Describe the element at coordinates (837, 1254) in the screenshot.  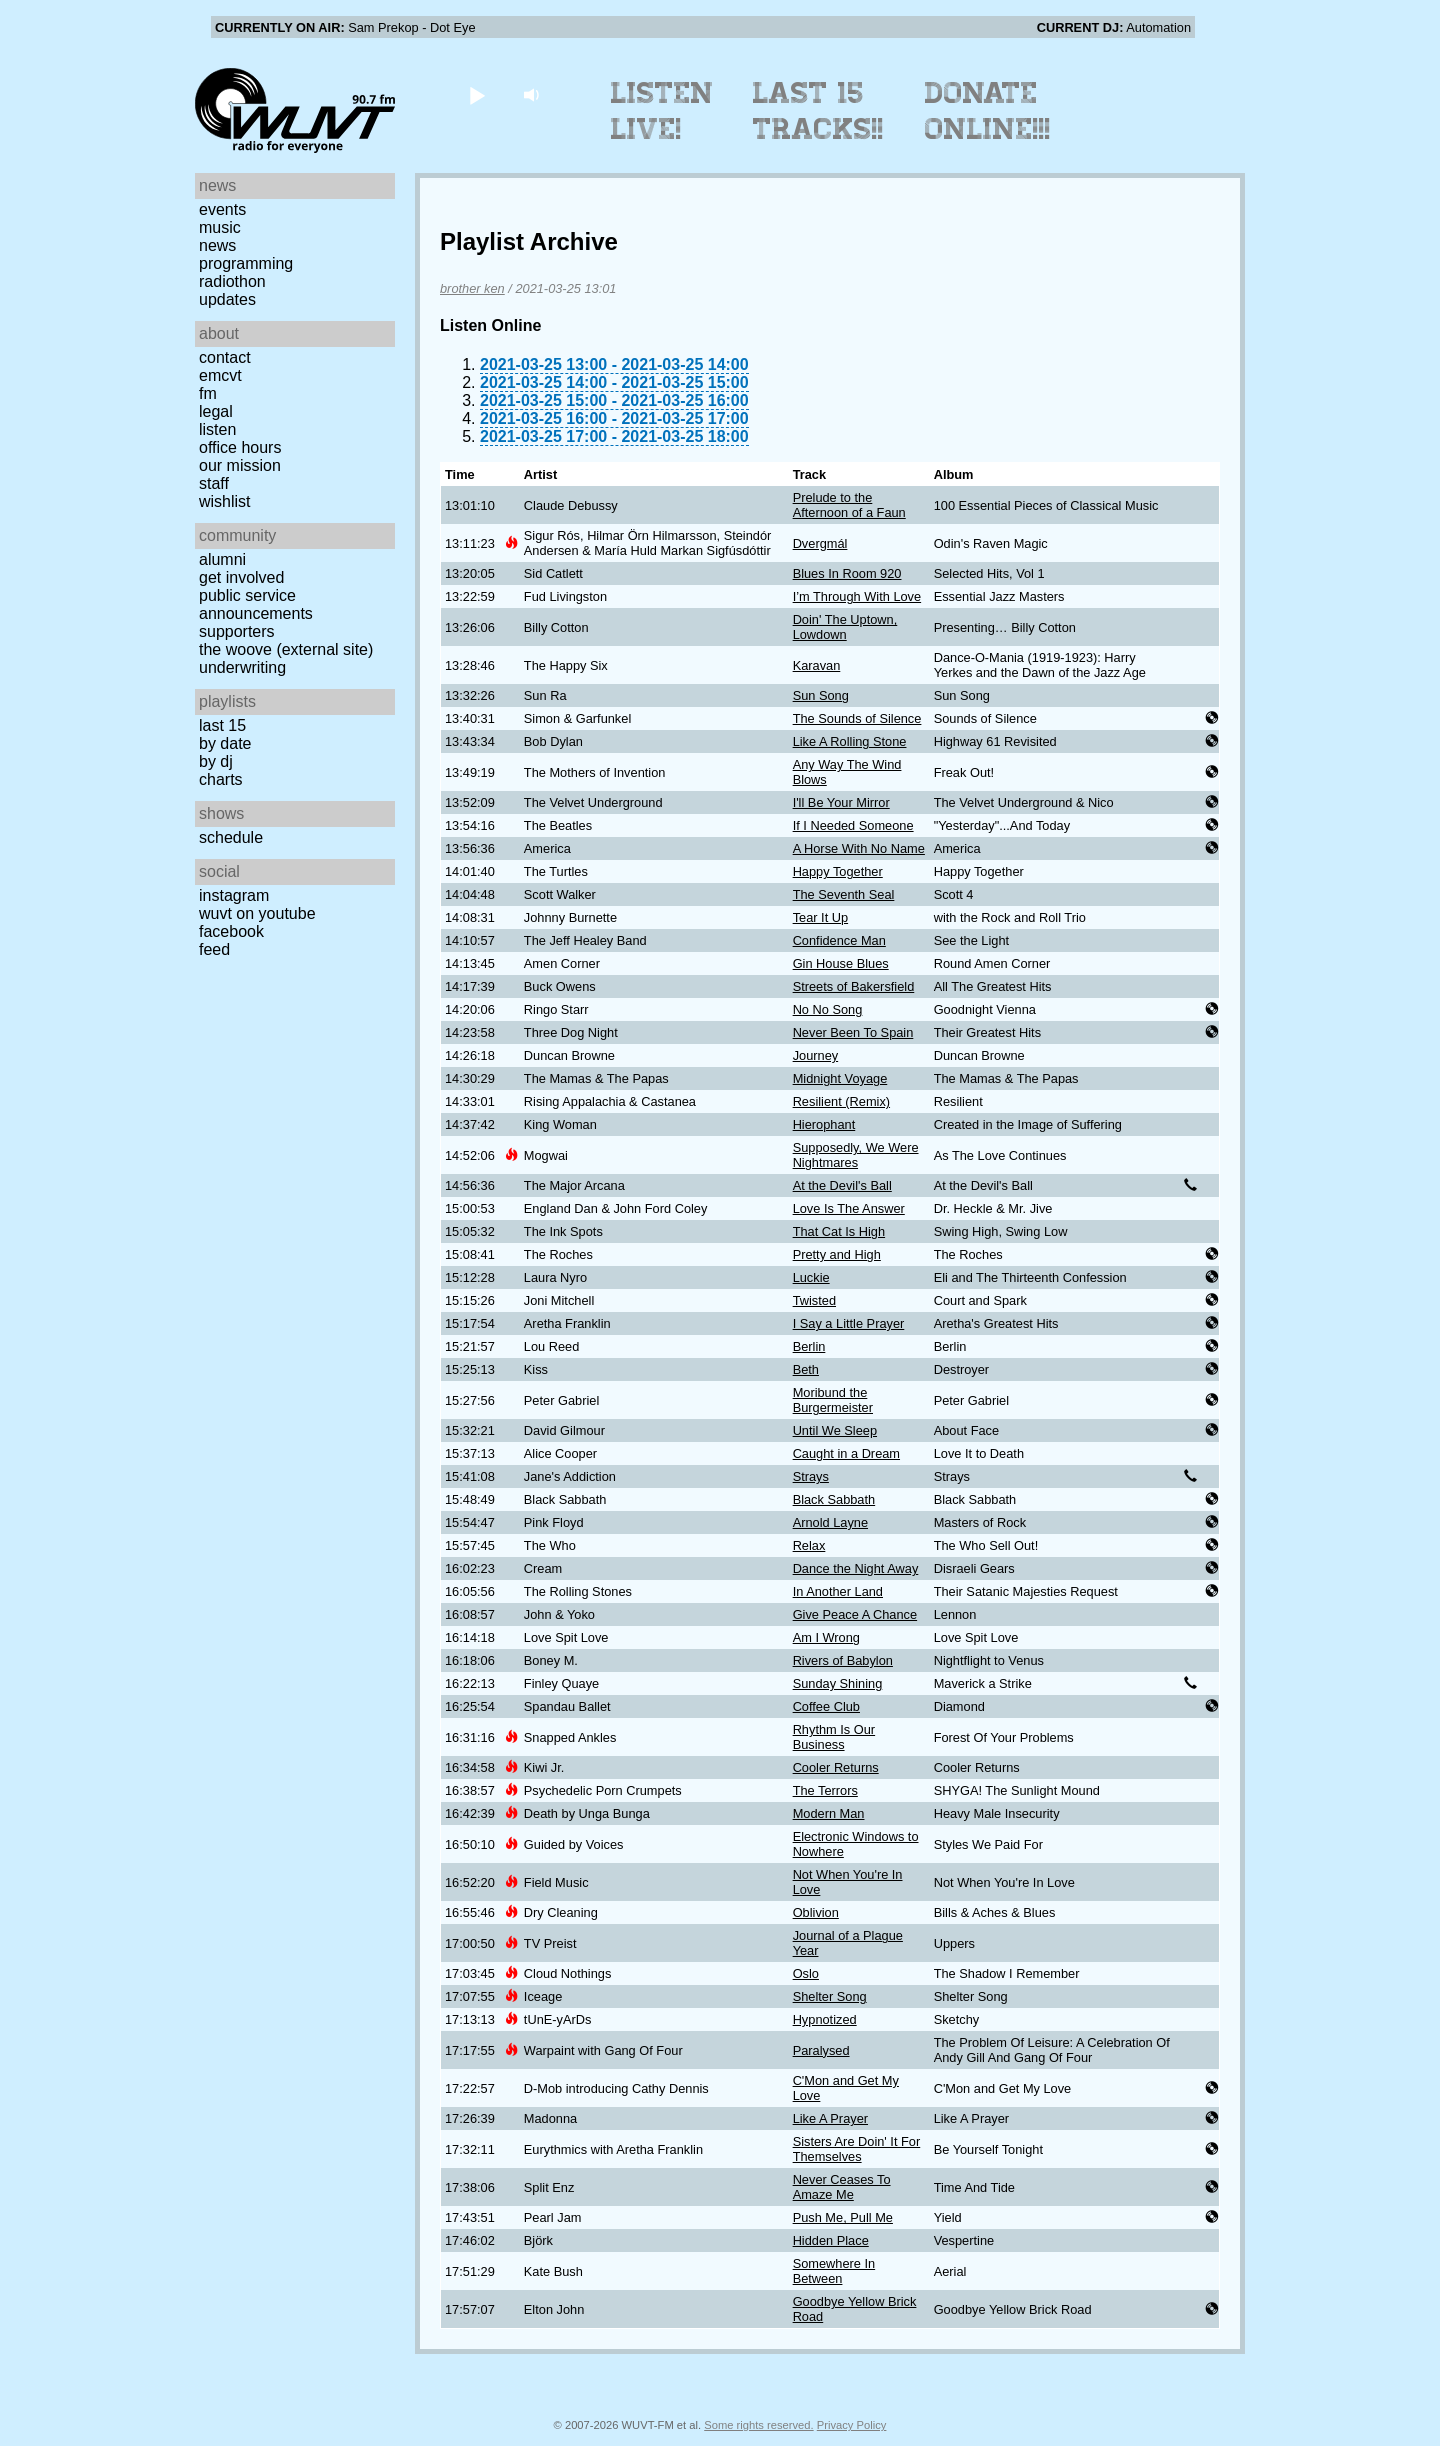
I see `Pretty and High` at that location.